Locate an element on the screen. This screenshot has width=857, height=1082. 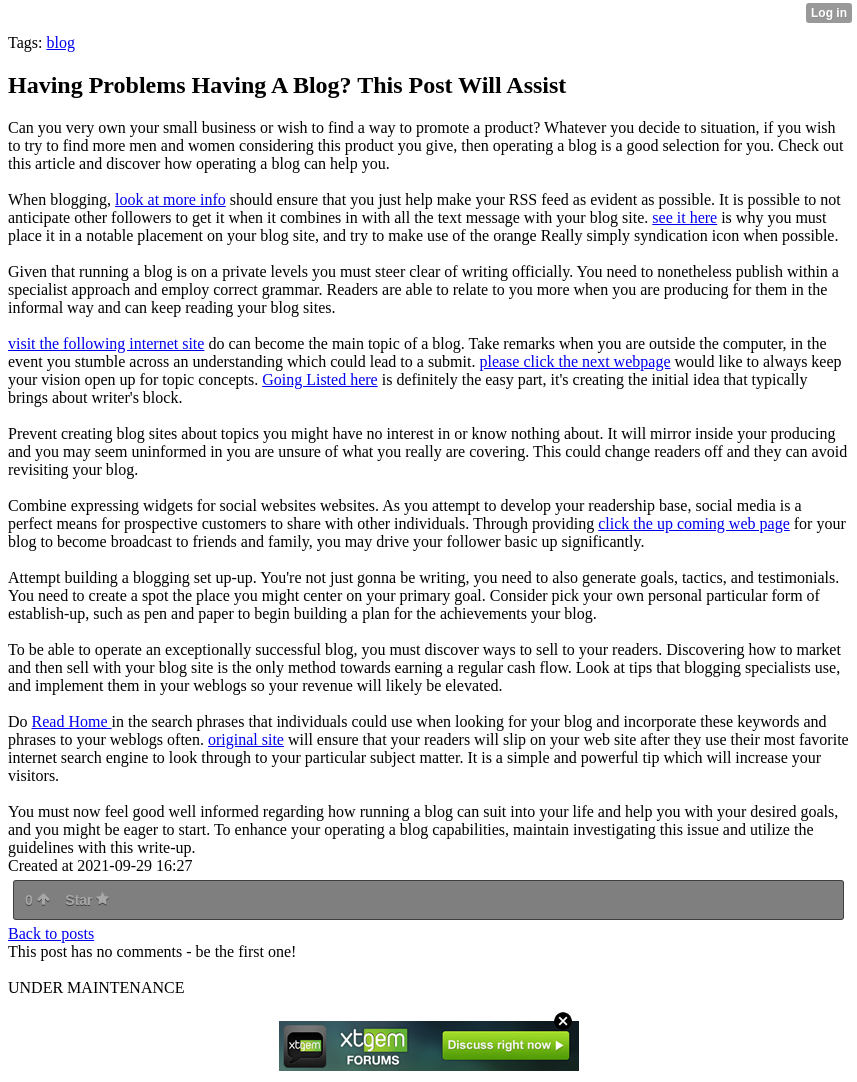
blog is located at coordinates (60, 42).